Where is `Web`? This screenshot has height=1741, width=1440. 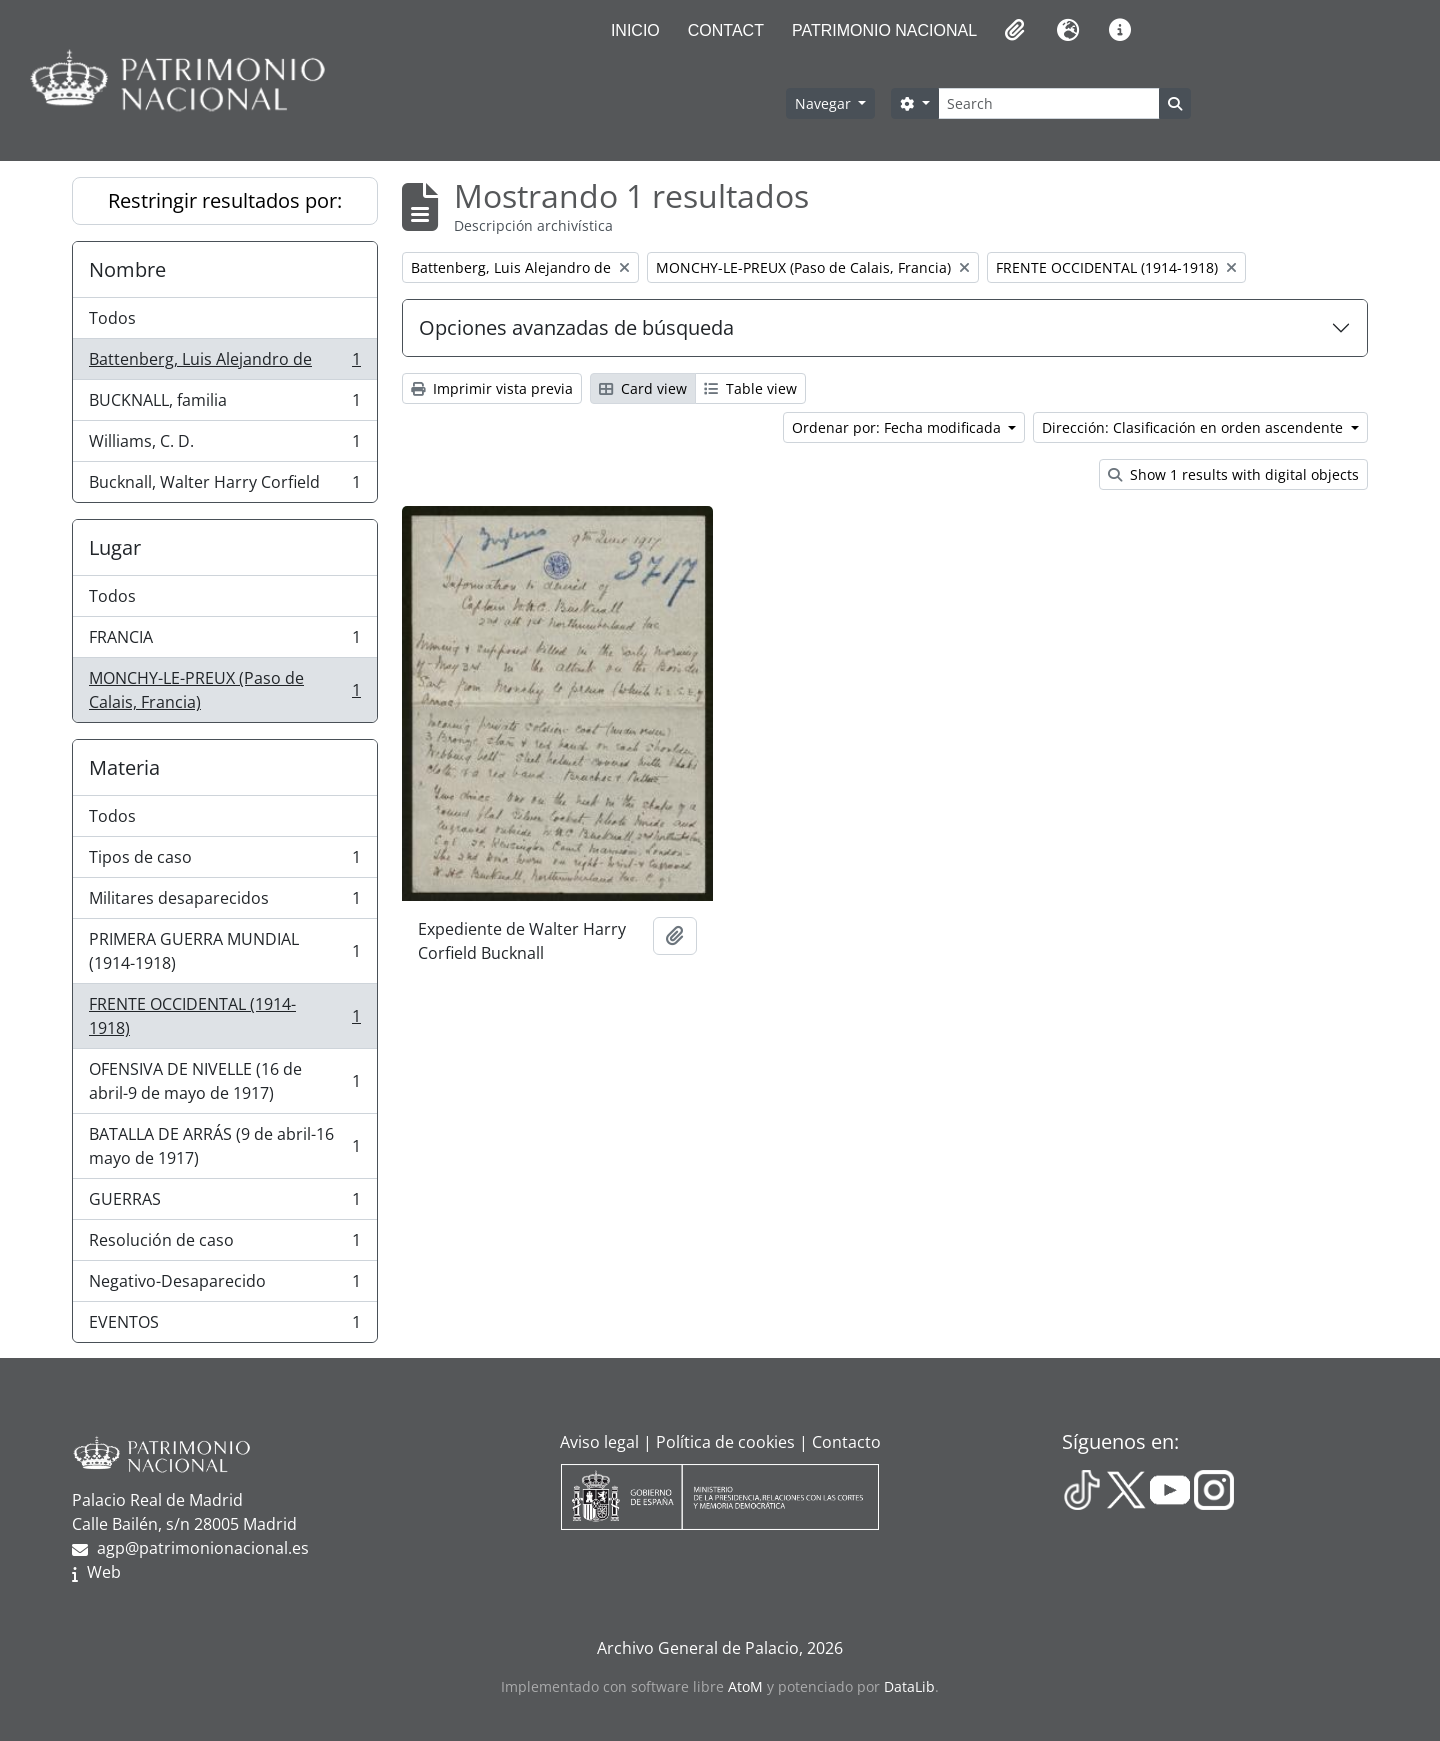 Web is located at coordinates (104, 1572).